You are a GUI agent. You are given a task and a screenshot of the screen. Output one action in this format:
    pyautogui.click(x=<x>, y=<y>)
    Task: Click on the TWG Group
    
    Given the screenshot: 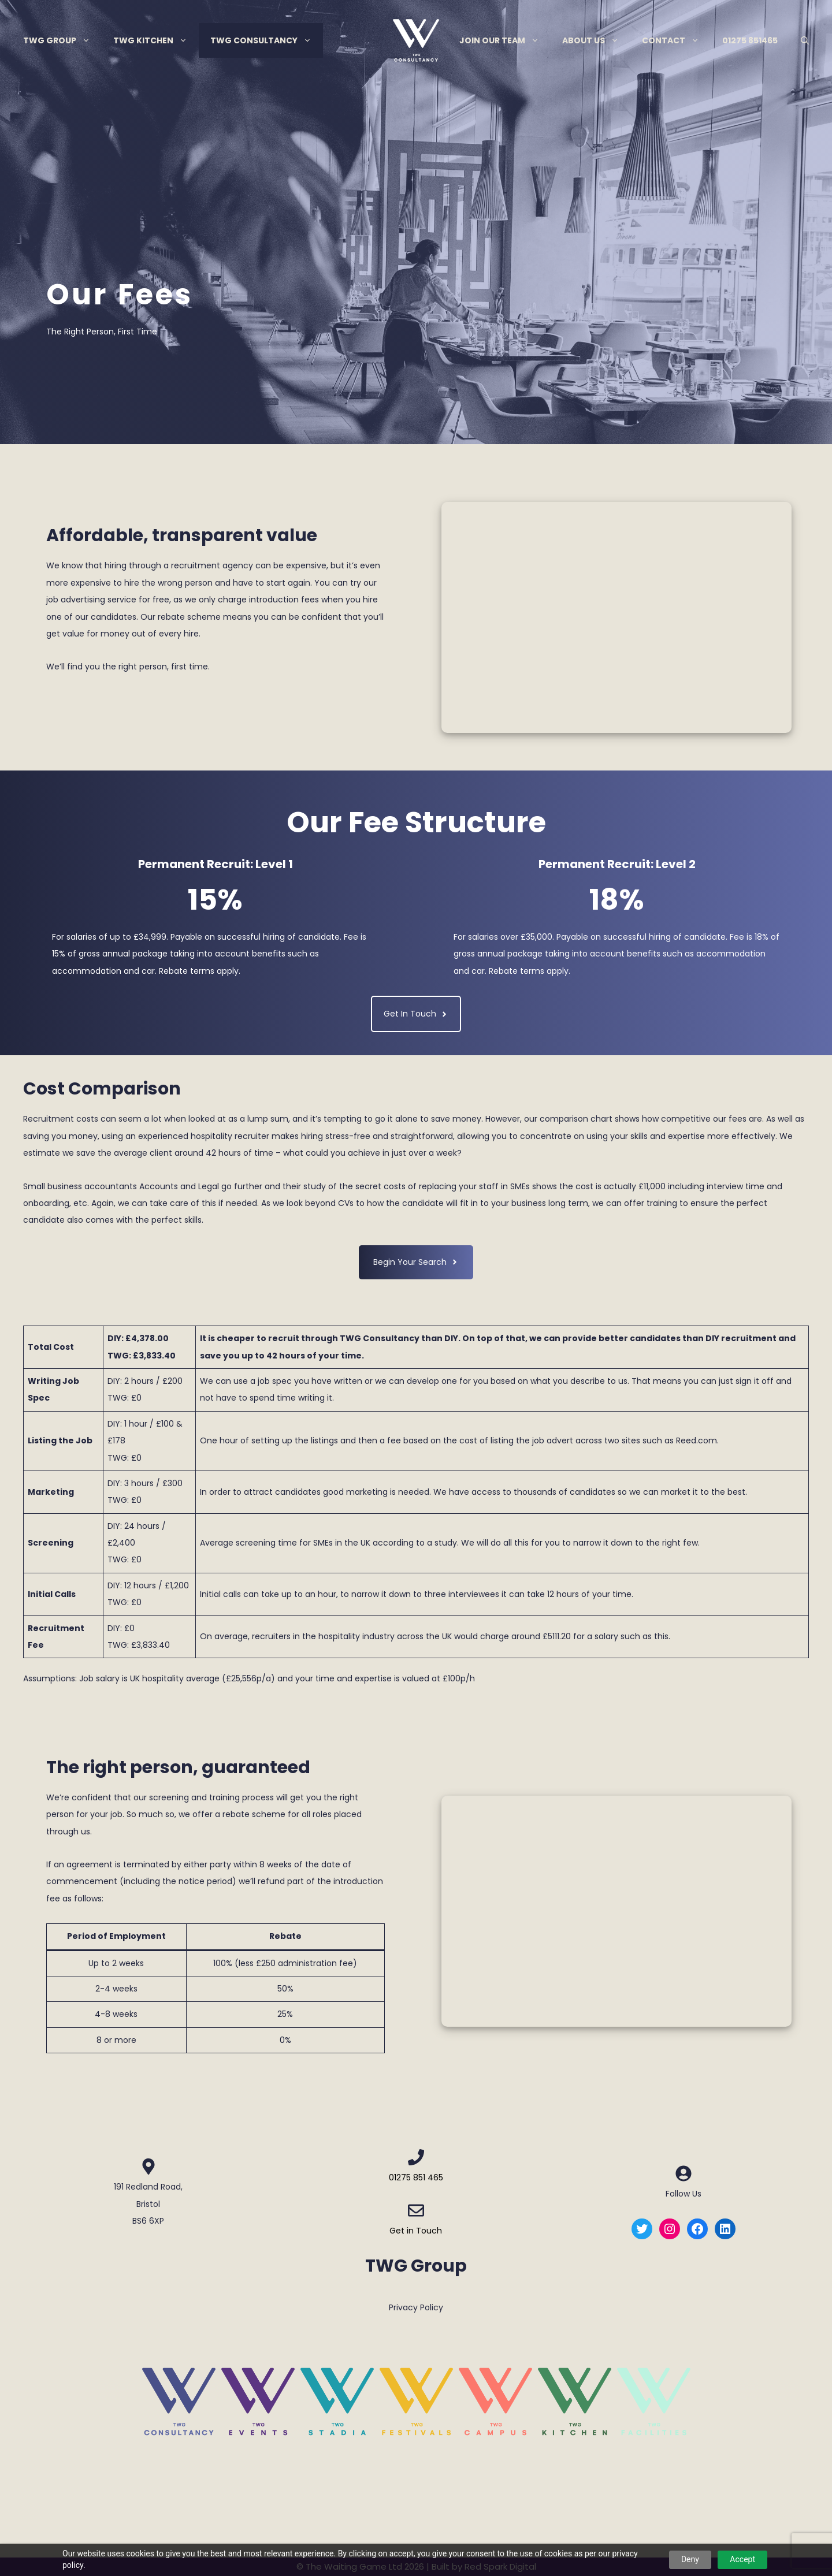 What is the action you would take?
    pyautogui.click(x=62, y=40)
    